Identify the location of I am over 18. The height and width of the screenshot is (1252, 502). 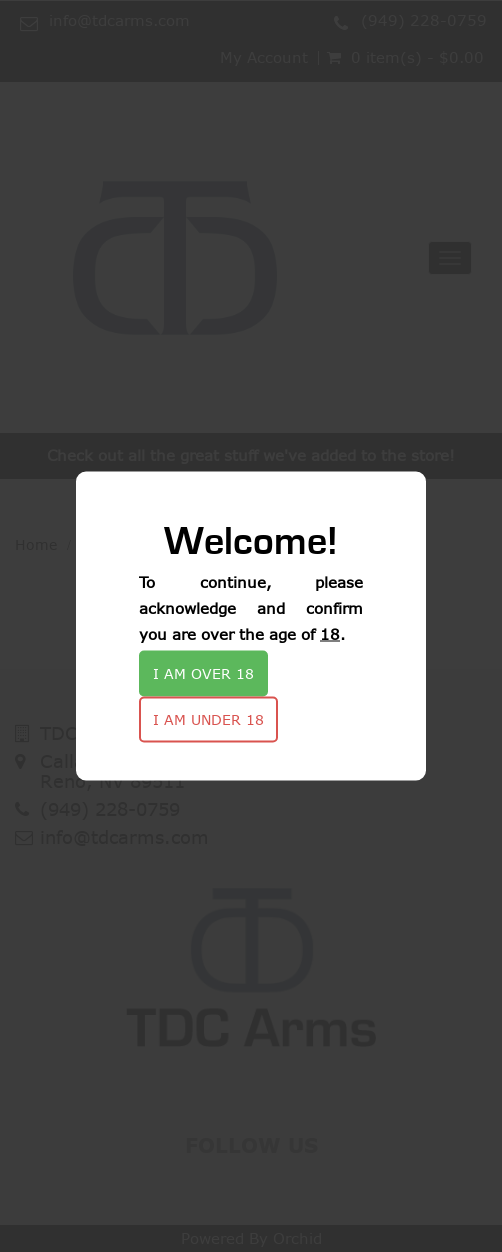
(203, 674).